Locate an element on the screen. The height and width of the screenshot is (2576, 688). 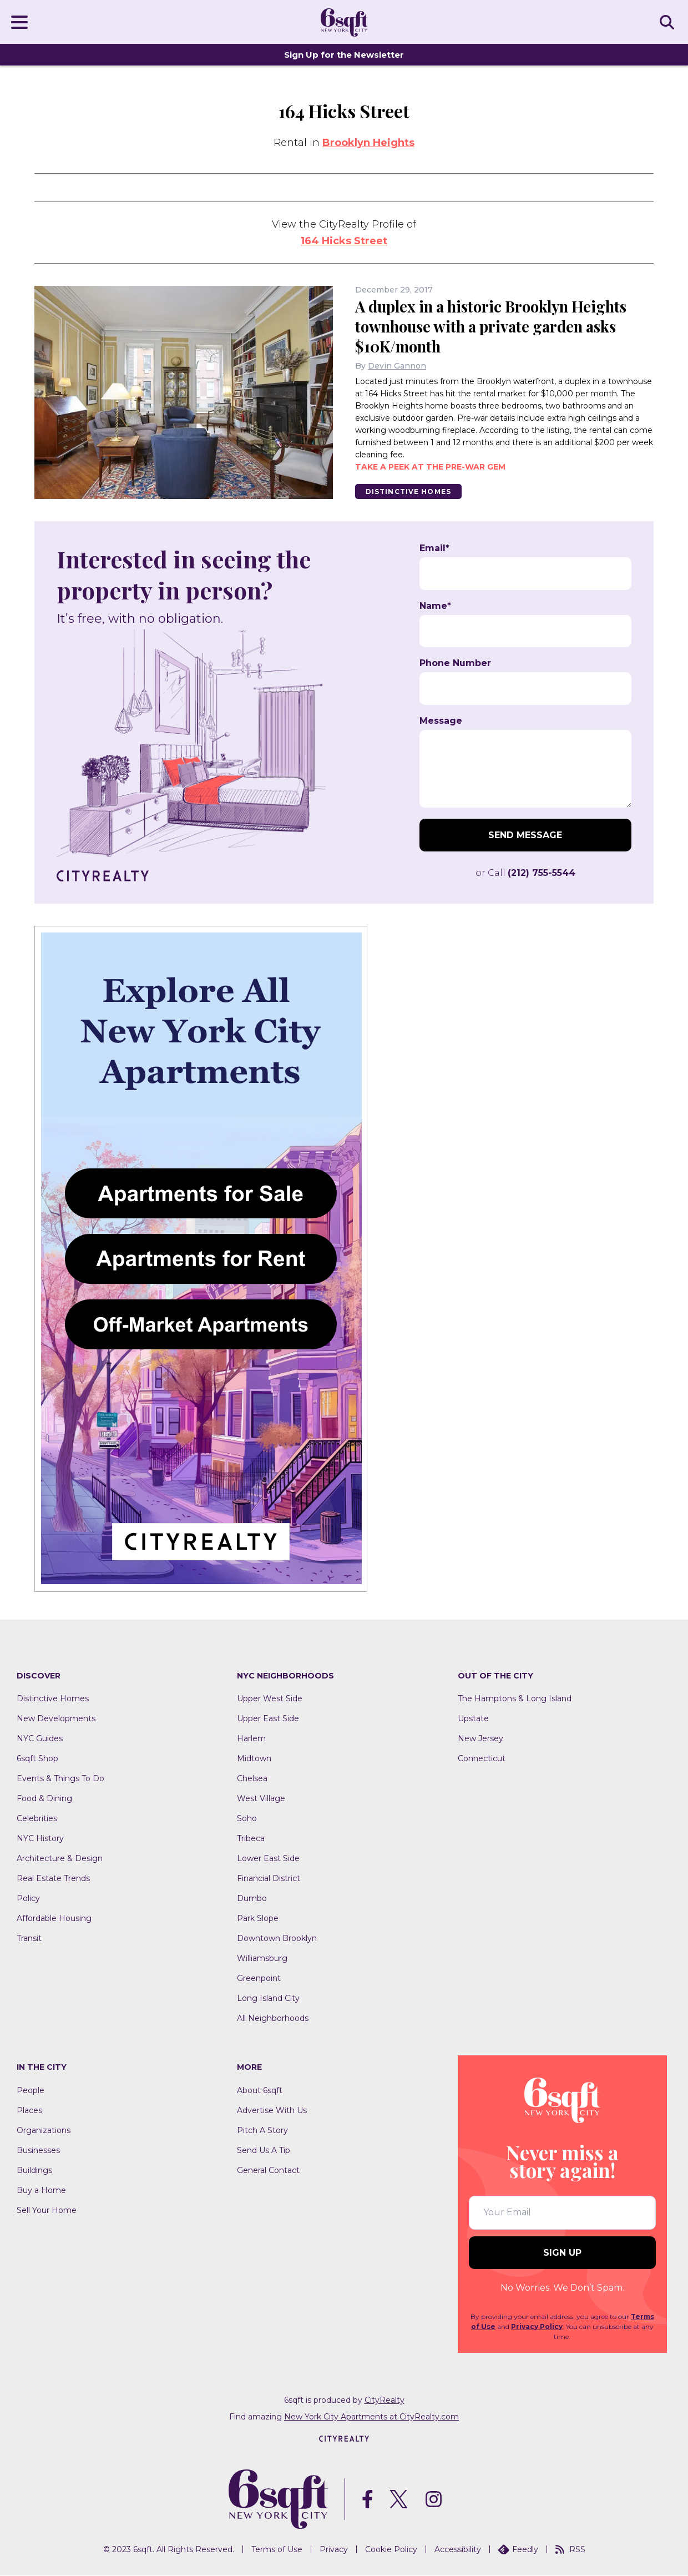
All Neighborhoods is located at coordinates (272, 2019).